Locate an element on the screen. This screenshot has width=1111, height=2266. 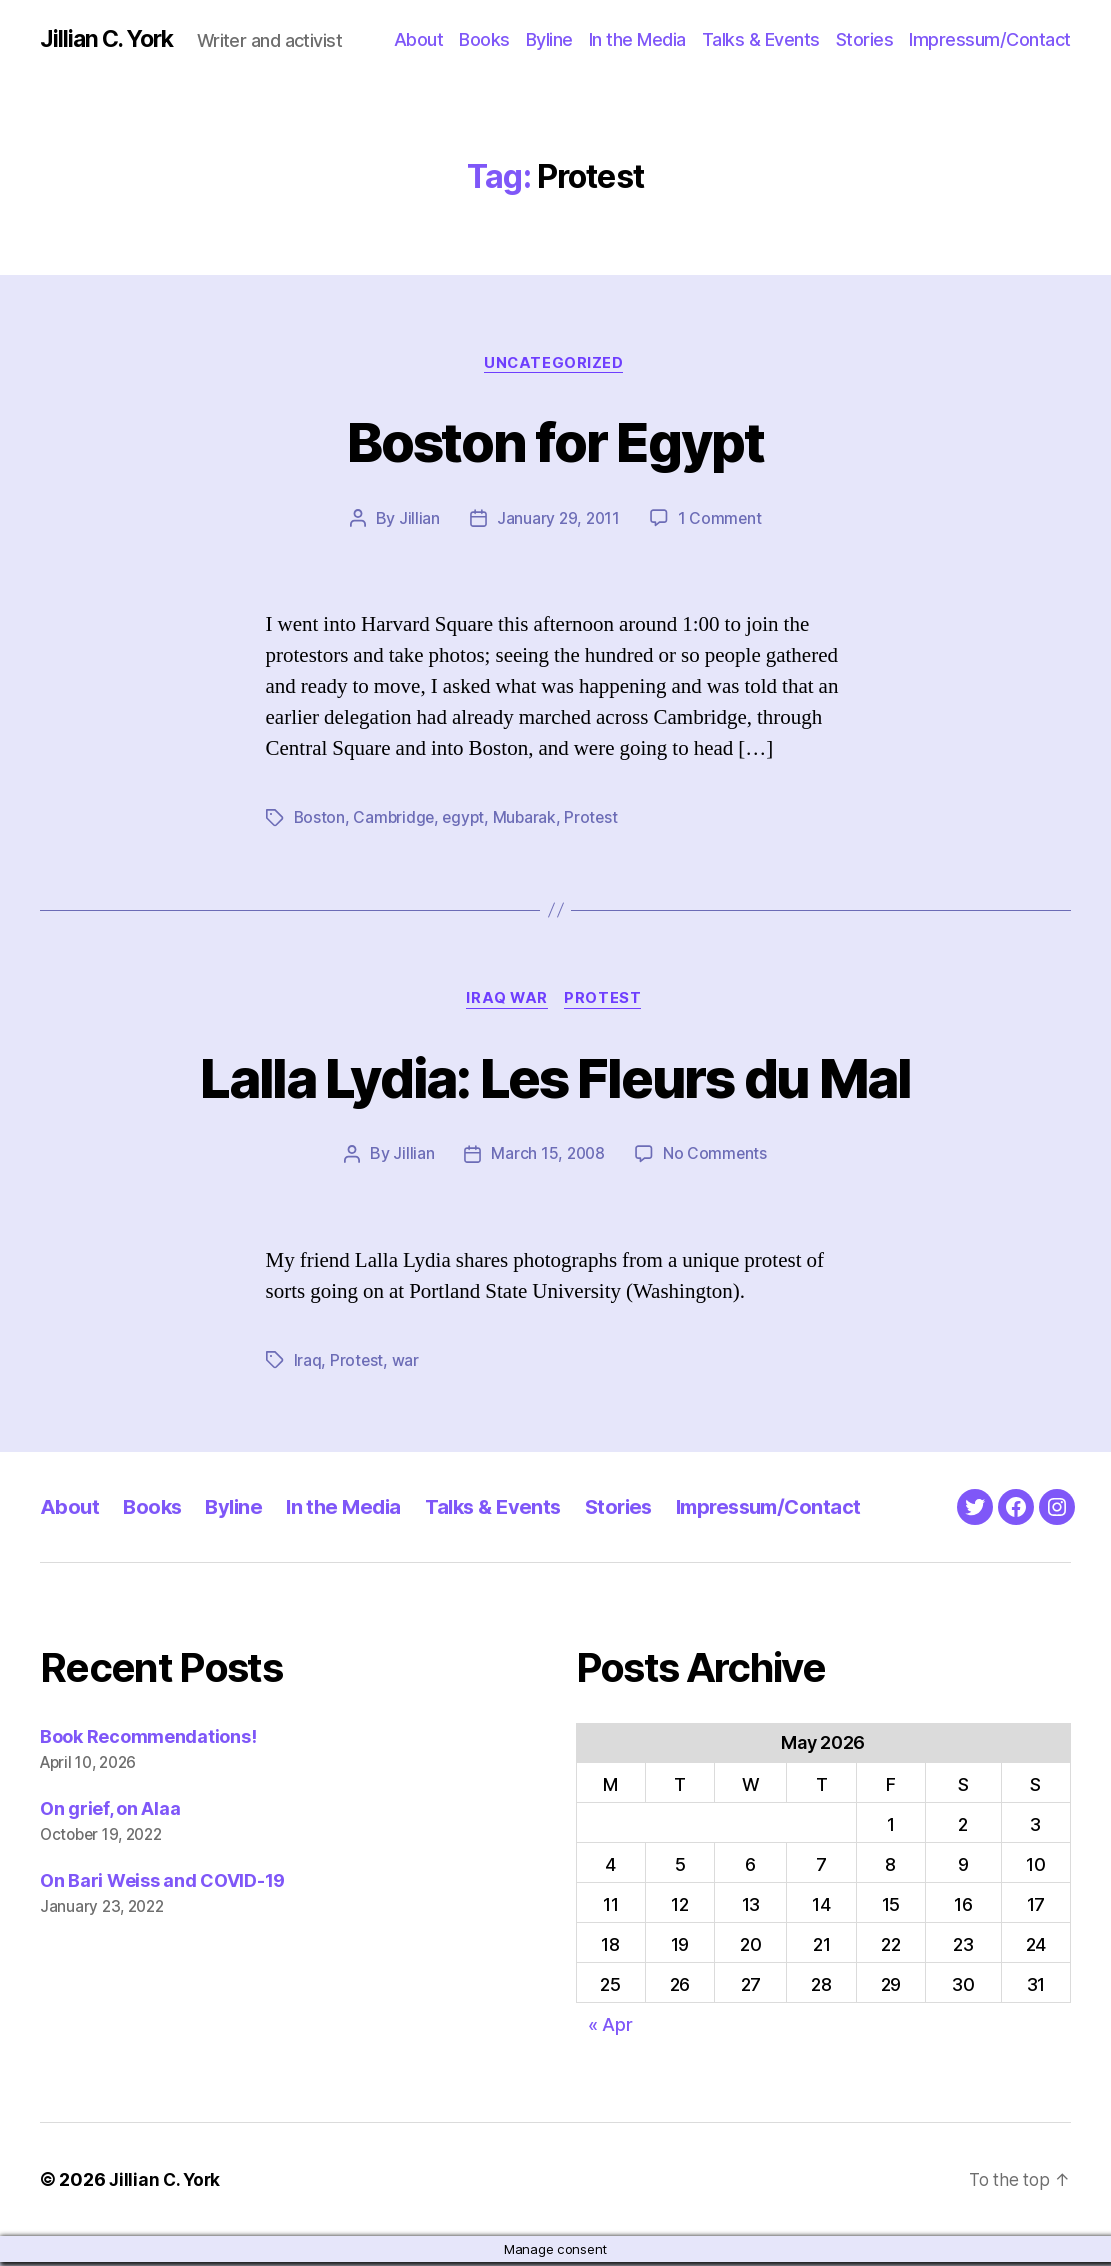
No Comments is located at coordinates (716, 1158).